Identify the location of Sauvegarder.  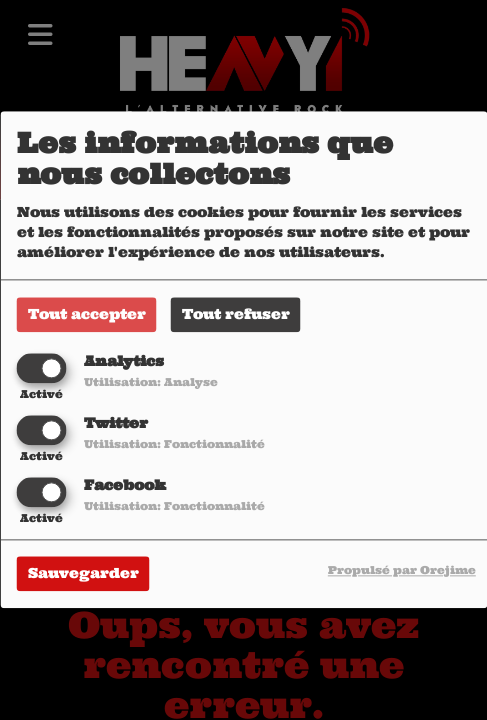
(83, 574).